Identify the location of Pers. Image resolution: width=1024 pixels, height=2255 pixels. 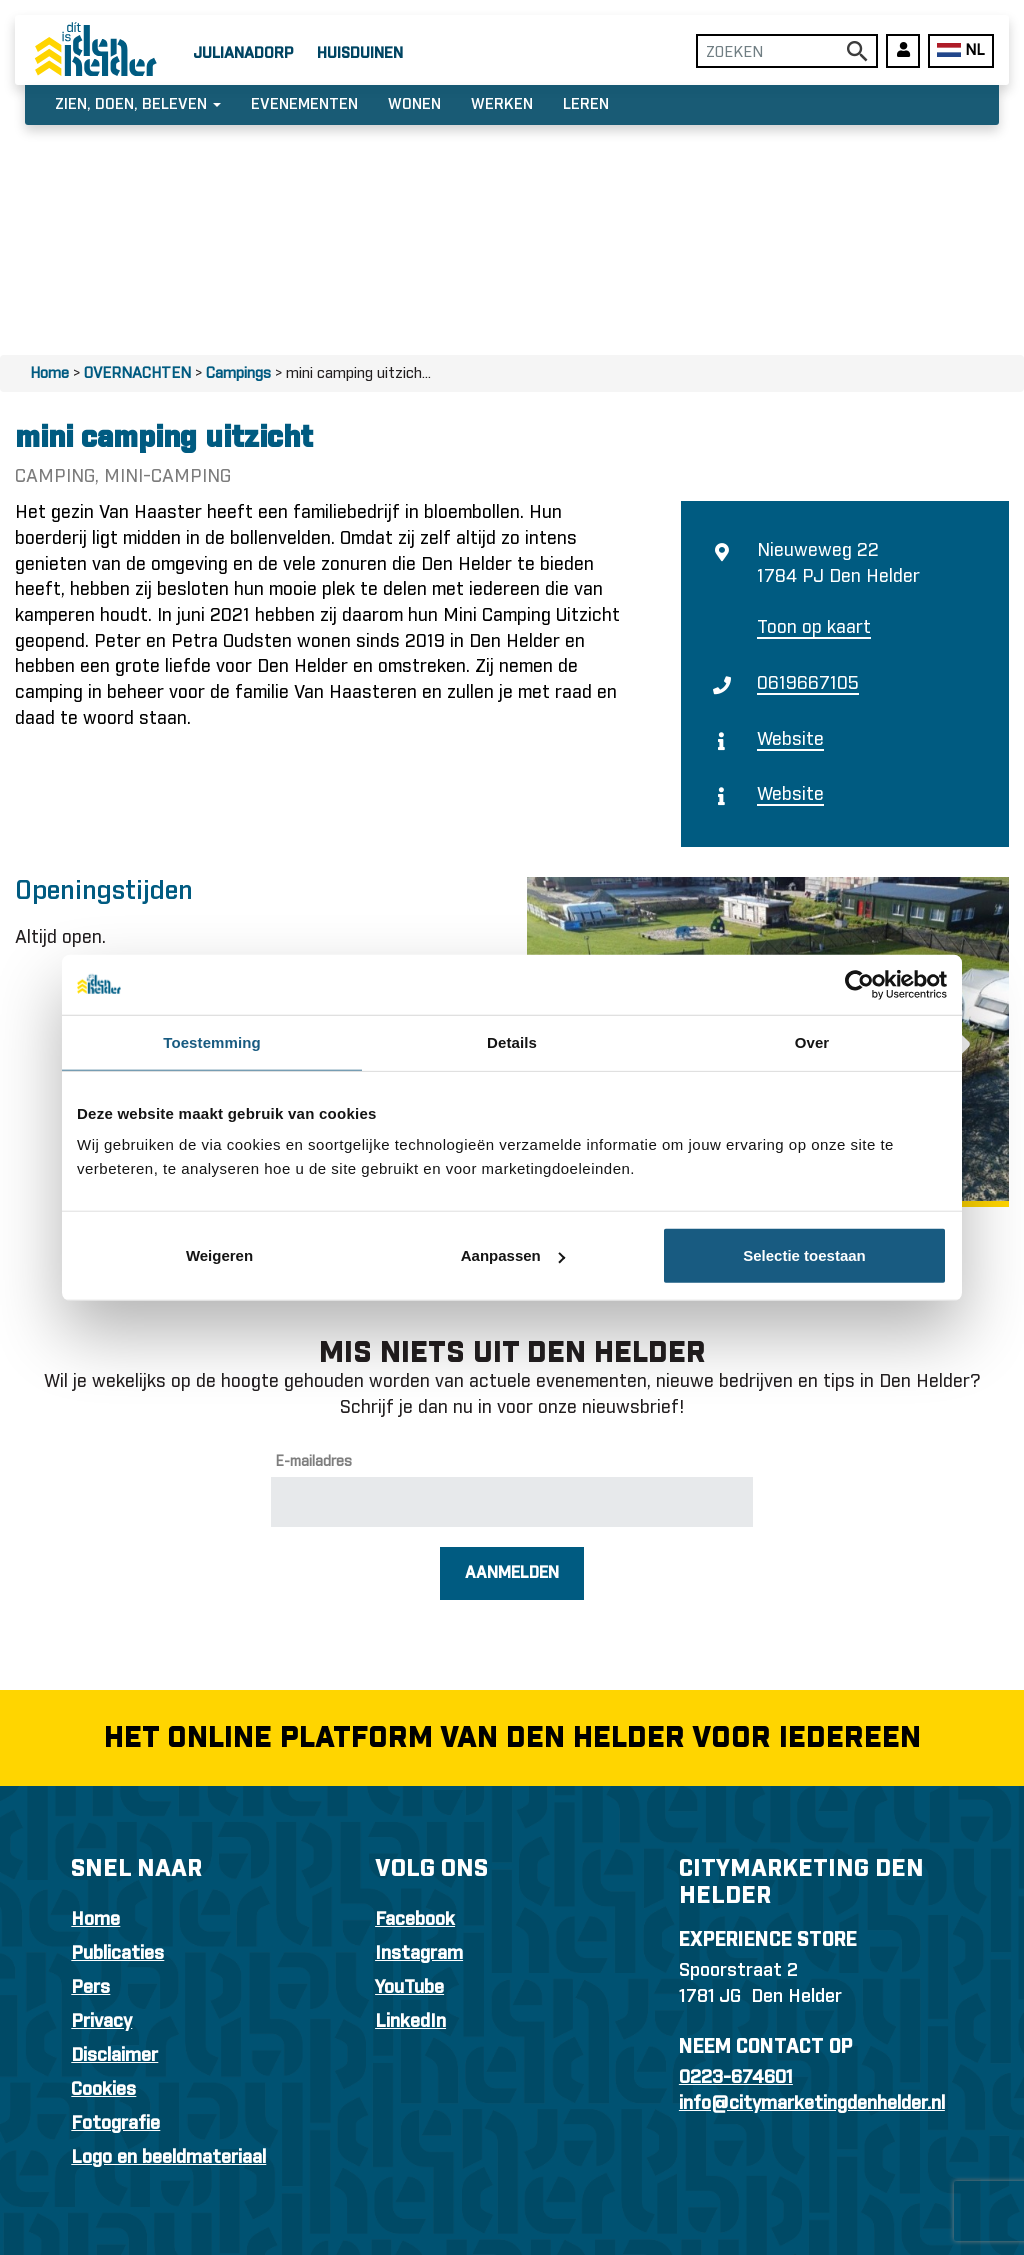
(90, 1988).